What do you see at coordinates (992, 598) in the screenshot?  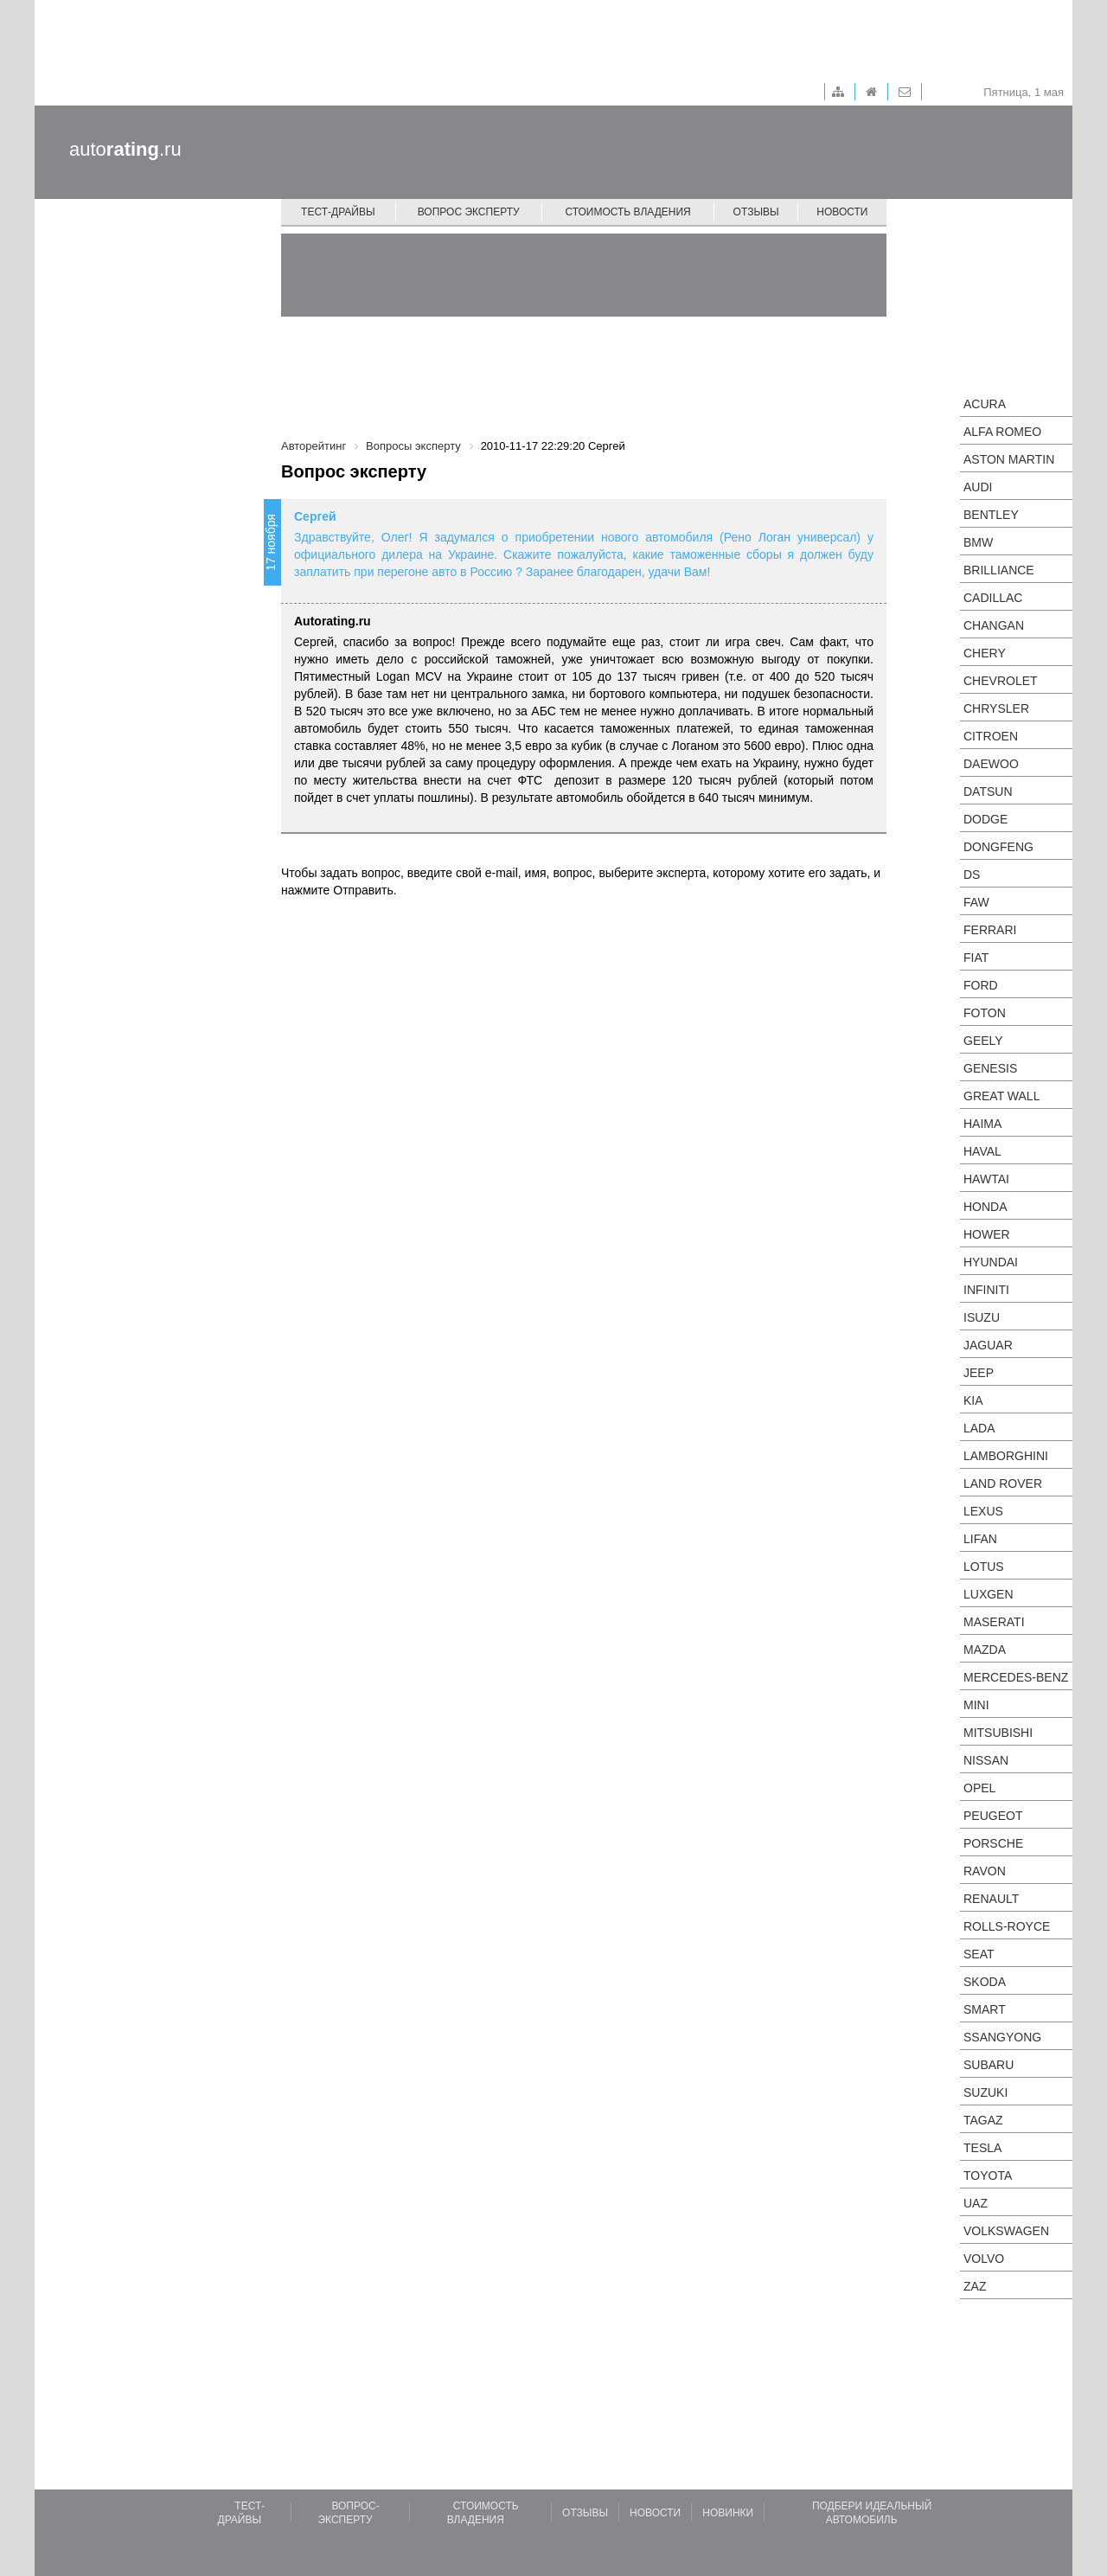 I see `Cadillac` at bounding box center [992, 598].